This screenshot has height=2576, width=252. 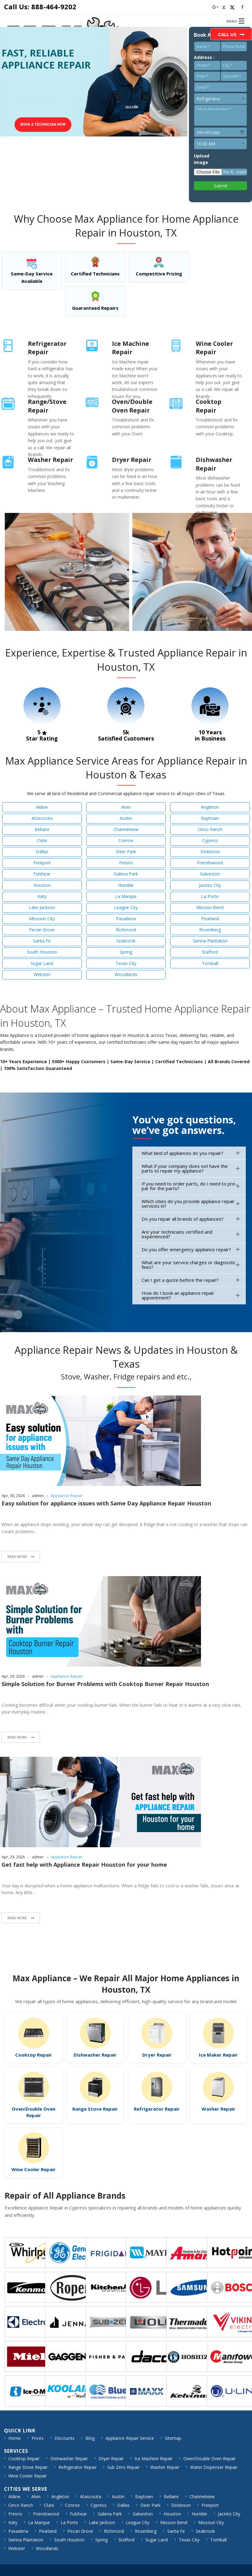 What do you see at coordinates (126, 863) in the screenshot?
I see `Fresno` at bounding box center [126, 863].